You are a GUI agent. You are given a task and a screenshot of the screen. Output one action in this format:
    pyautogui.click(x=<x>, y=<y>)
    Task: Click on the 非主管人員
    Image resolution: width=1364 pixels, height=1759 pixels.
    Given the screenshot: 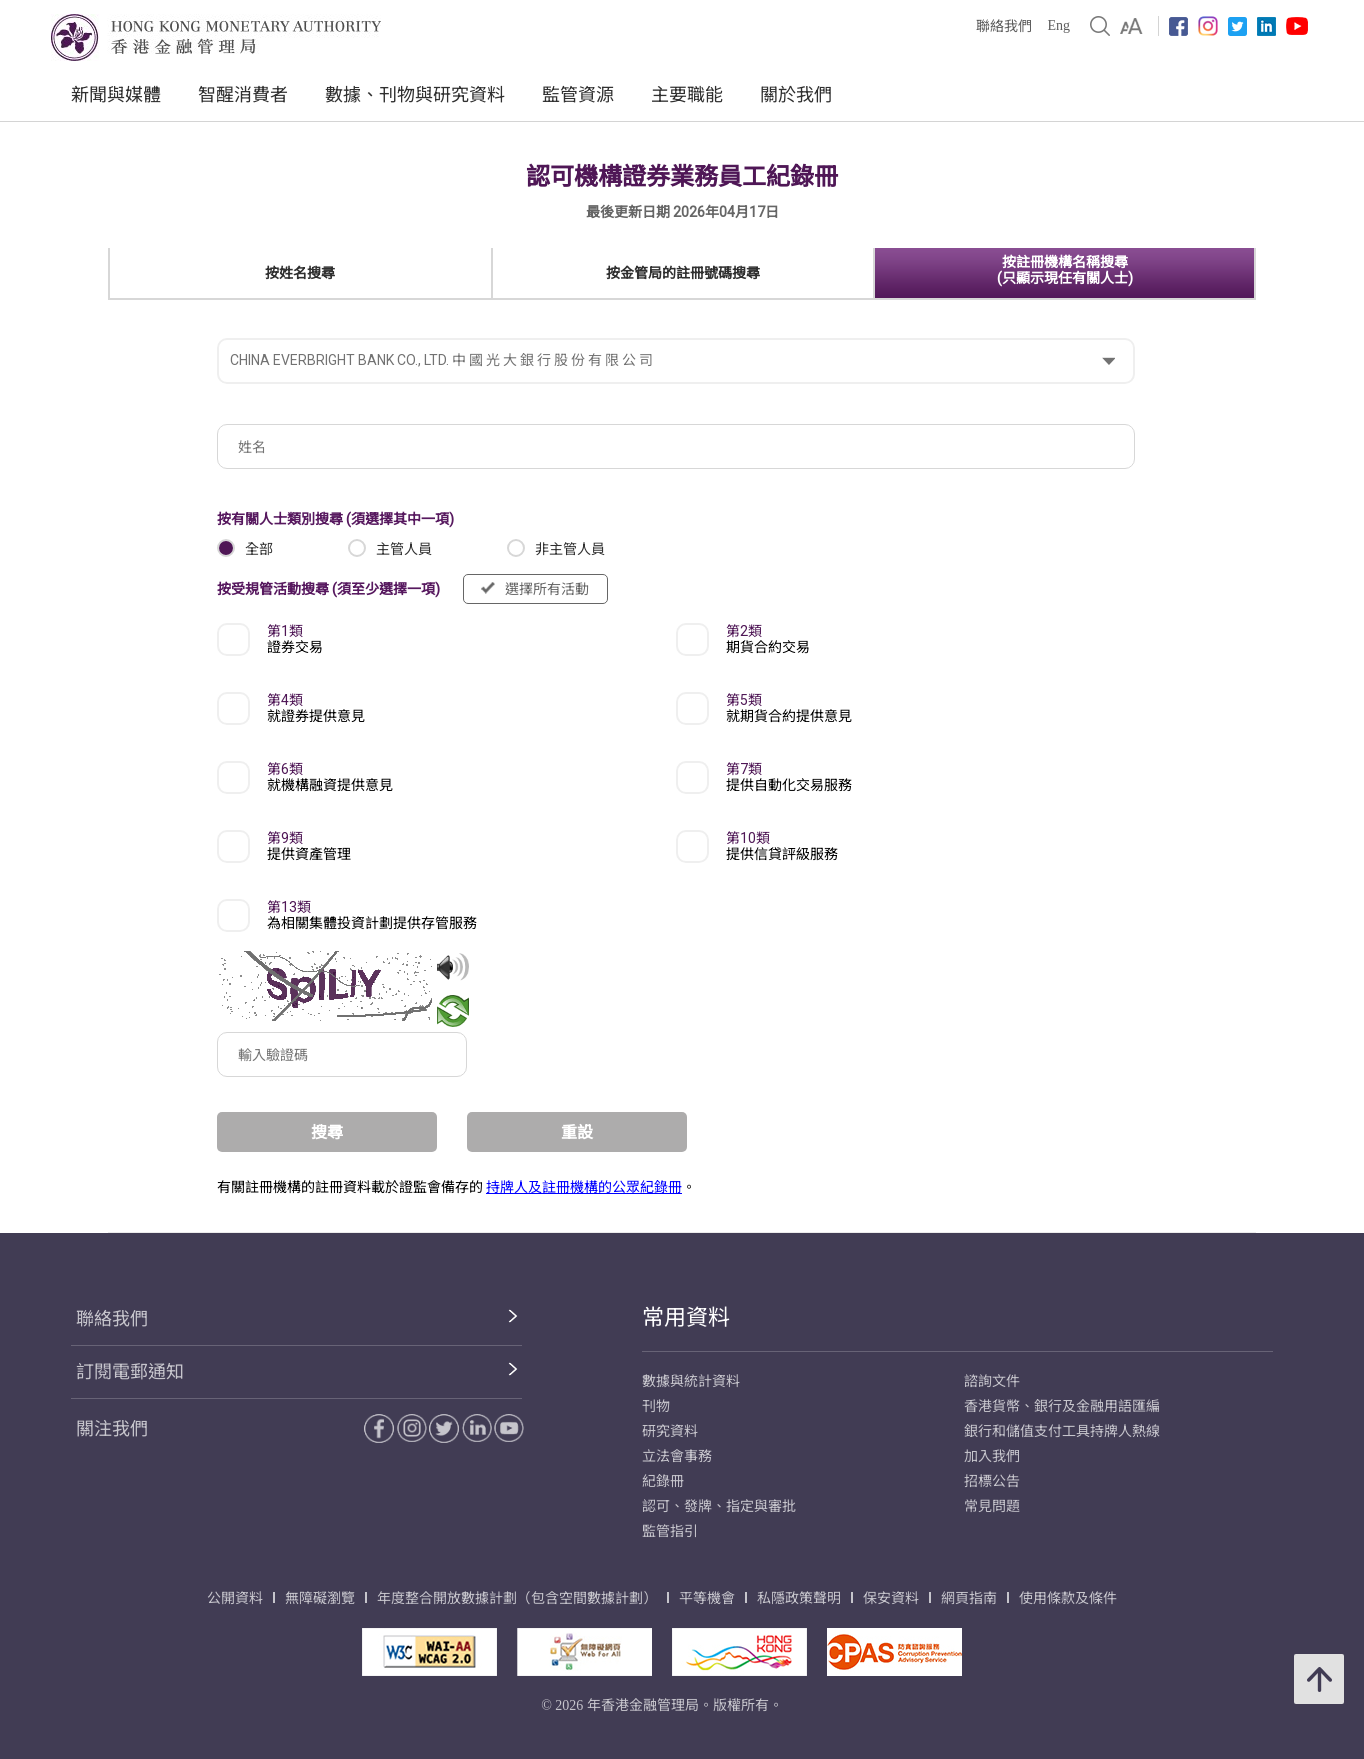 What is the action you would take?
    pyautogui.click(x=570, y=549)
    